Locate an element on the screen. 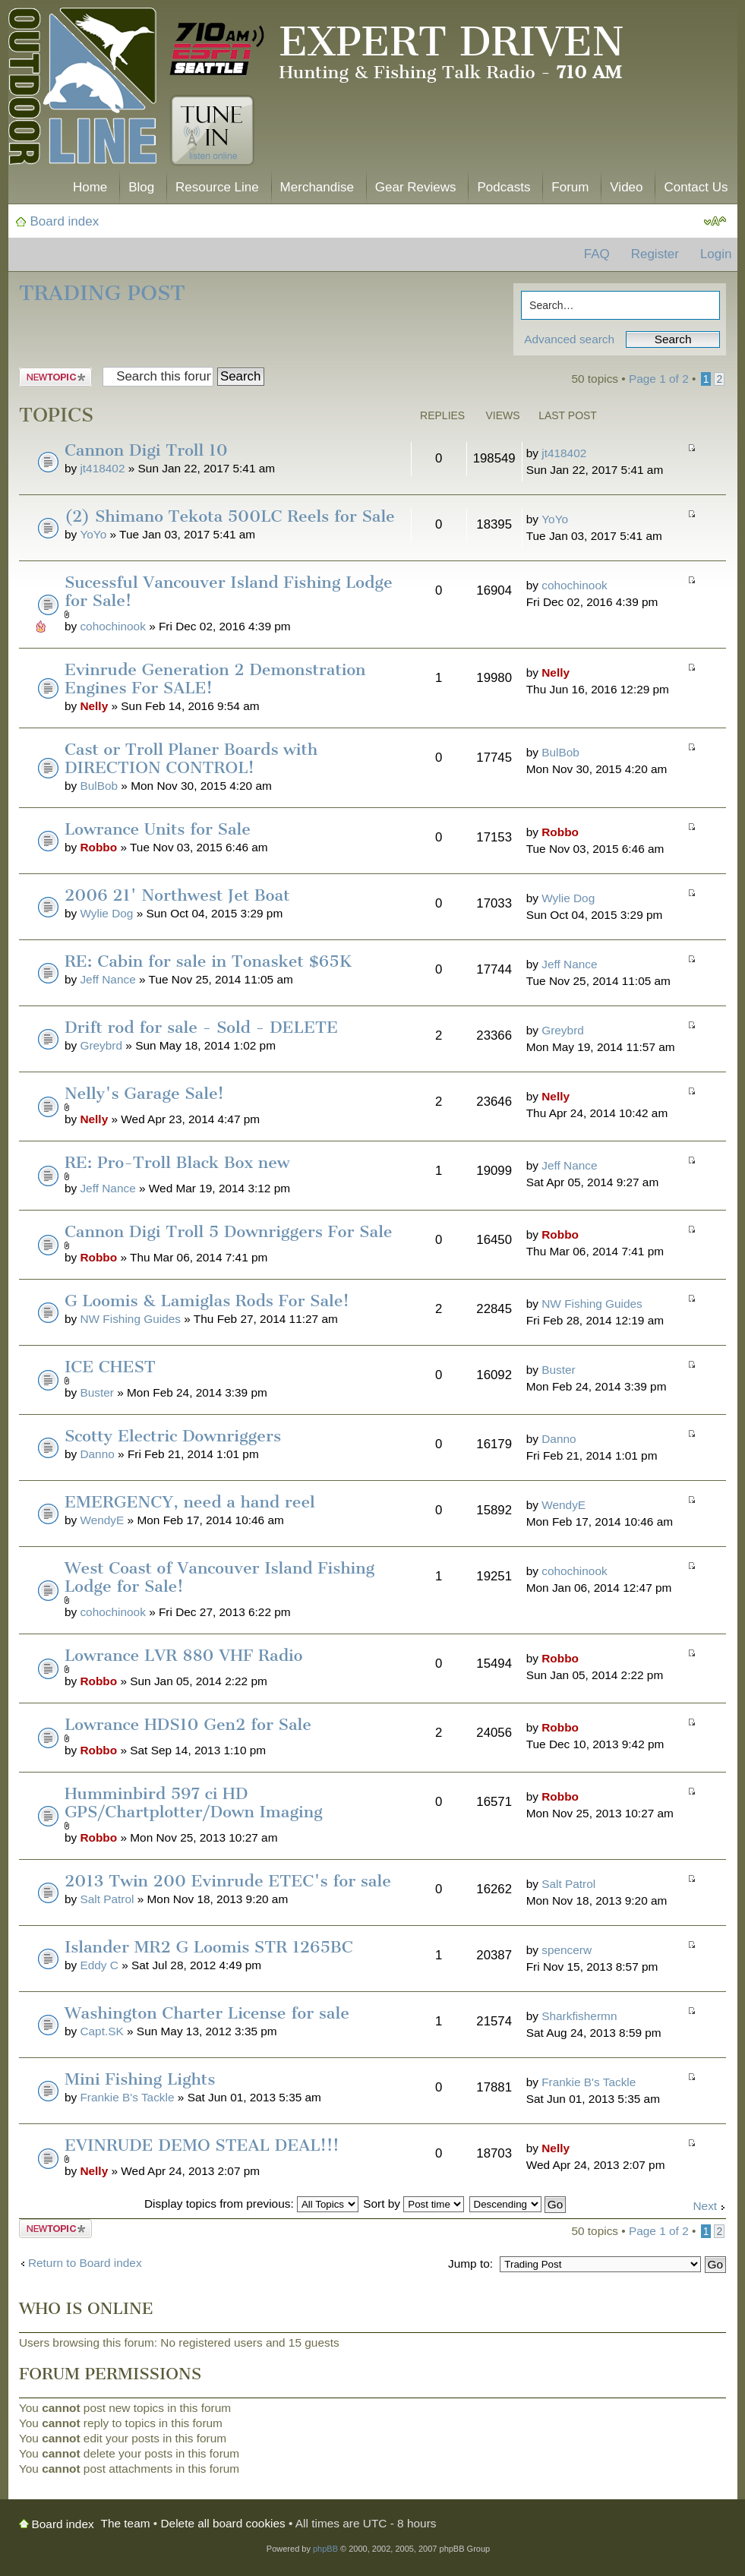  BulBob is located at coordinates (99, 785).